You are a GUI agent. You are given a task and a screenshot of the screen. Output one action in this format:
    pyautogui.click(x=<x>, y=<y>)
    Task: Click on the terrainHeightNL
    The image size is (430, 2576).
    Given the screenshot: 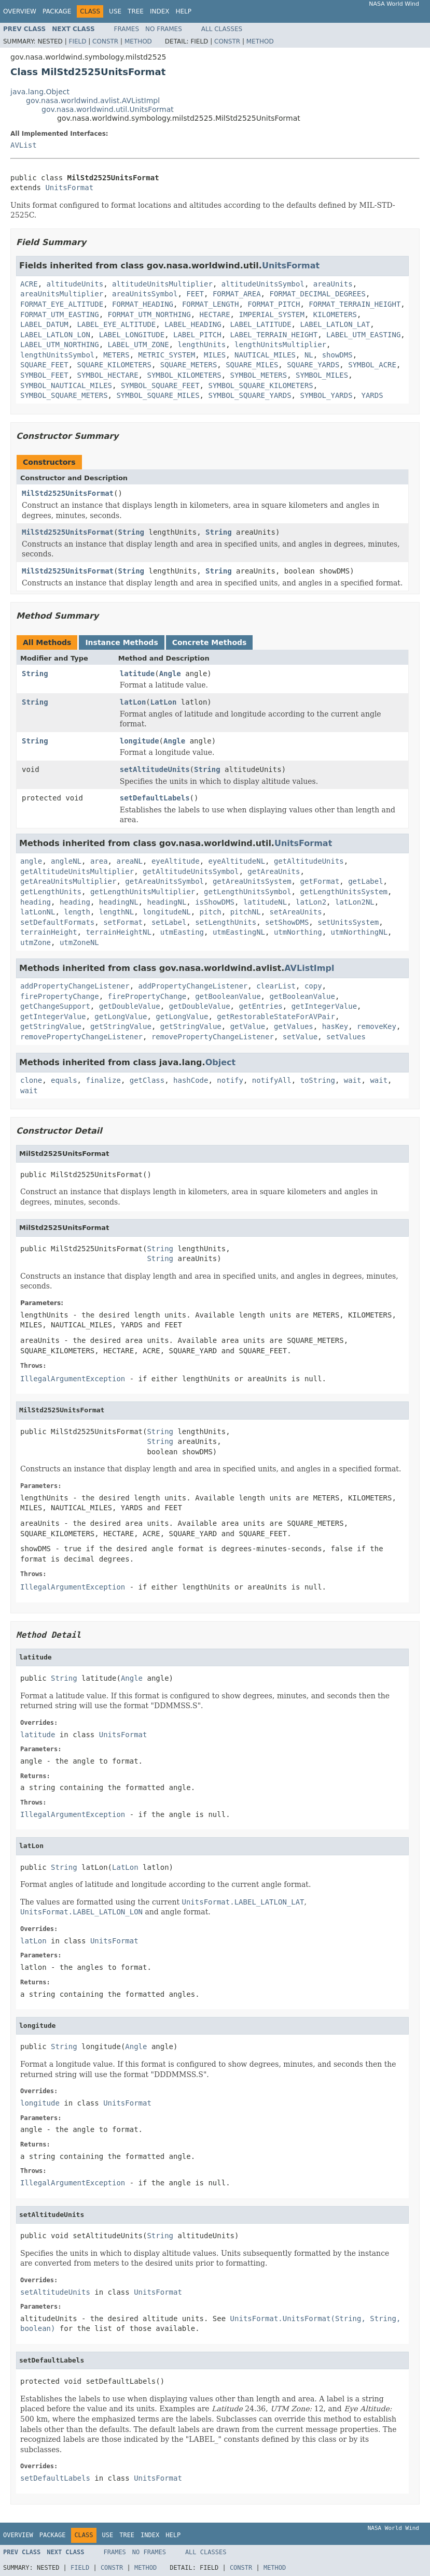 What is the action you would take?
    pyautogui.click(x=118, y=932)
    